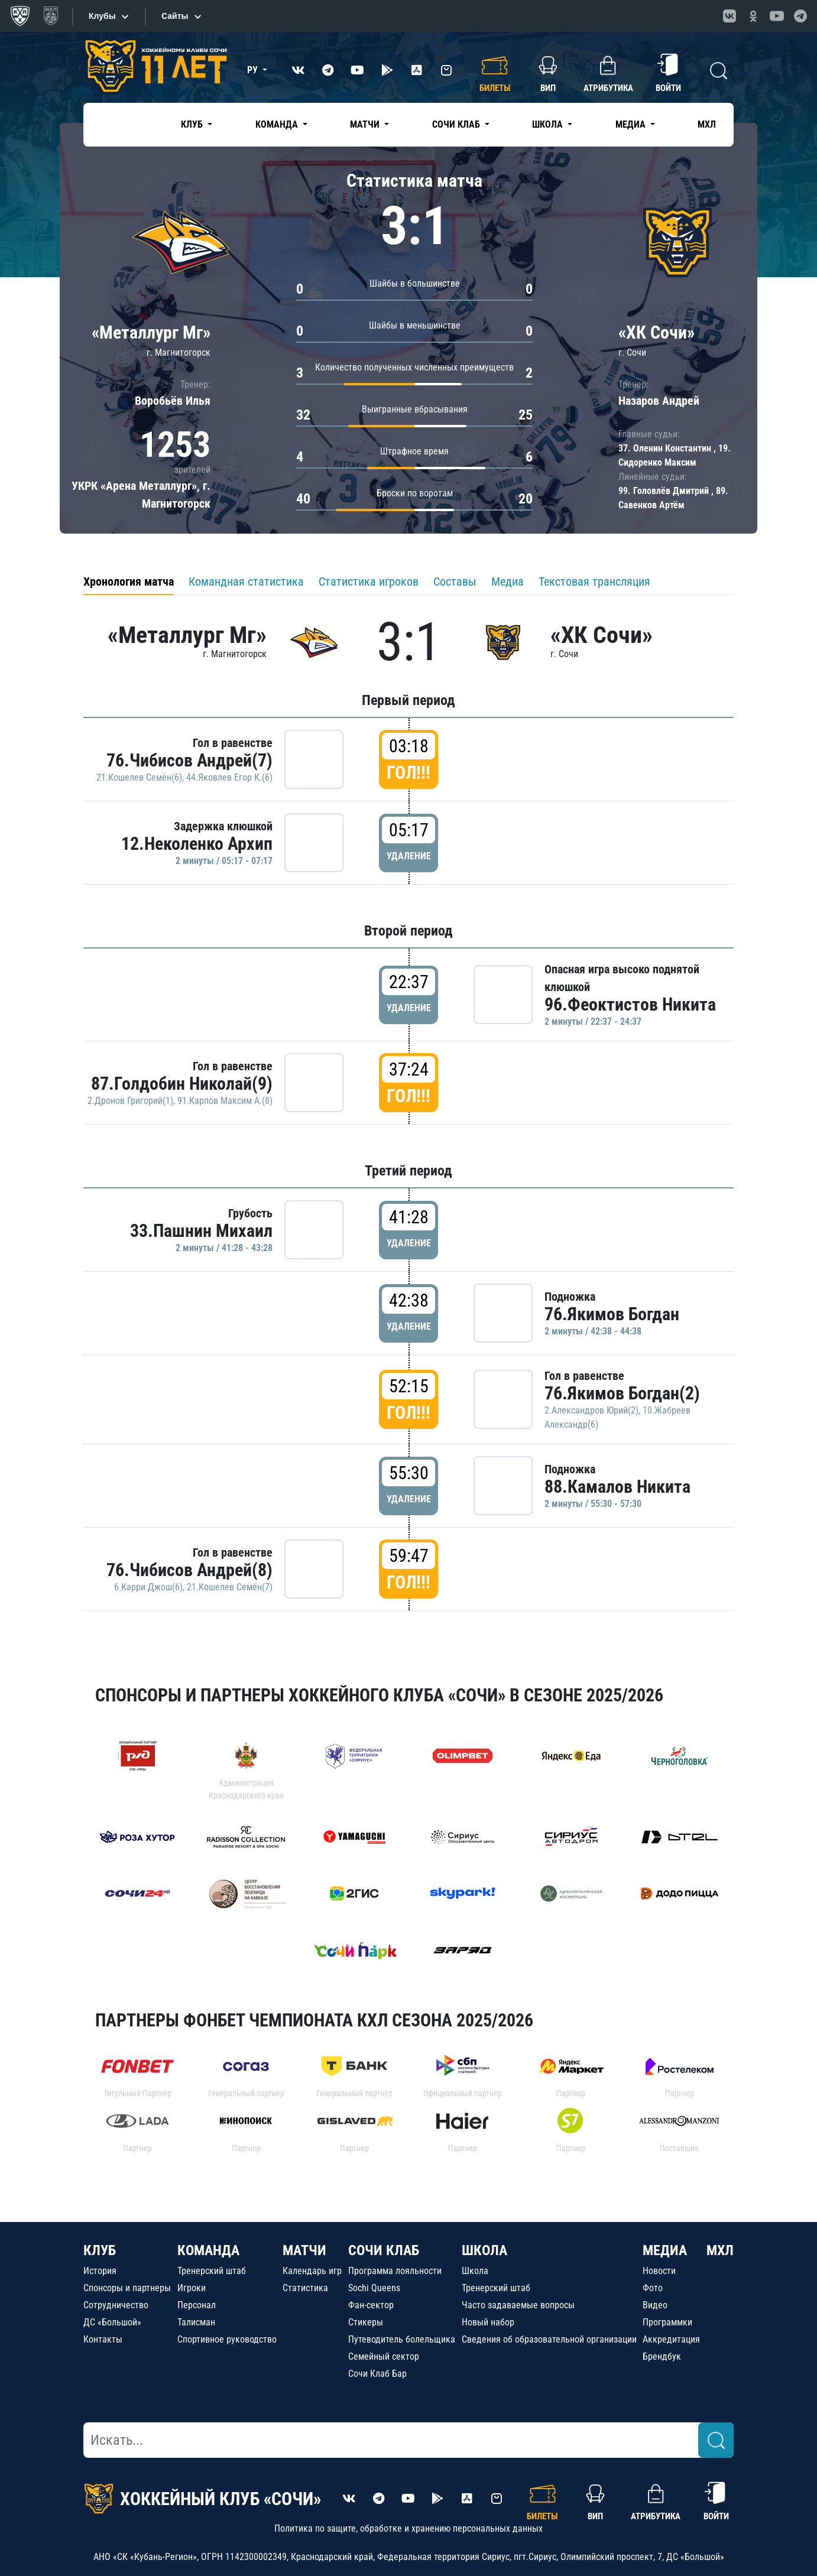 The image size is (817, 2576). I want to click on 2.Дронов Григорий(1), so click(130, 1100).